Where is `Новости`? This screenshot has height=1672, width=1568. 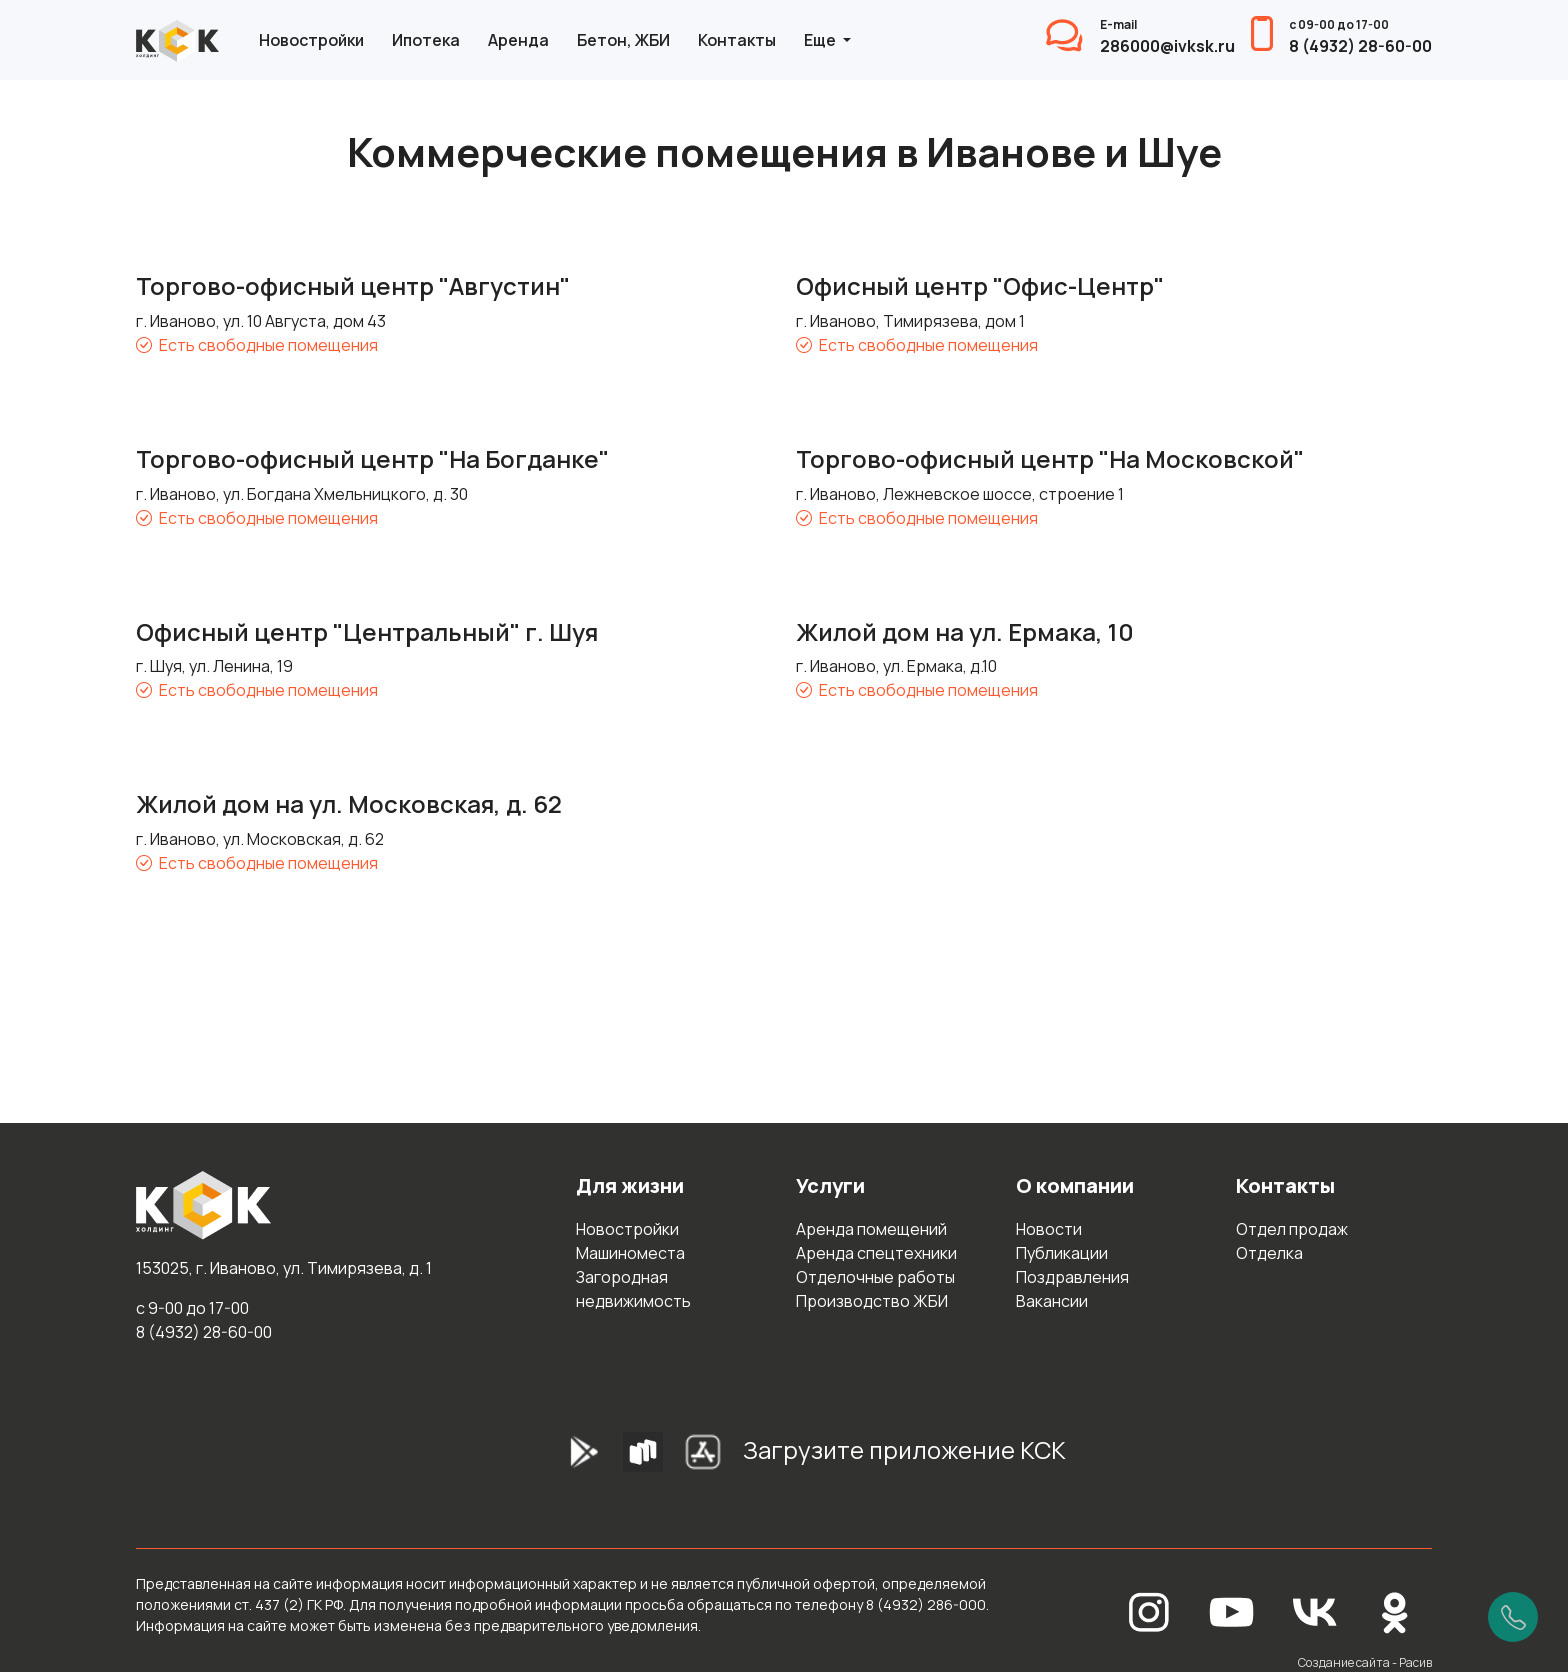
Новости is located at coordinates (1049, 1229).